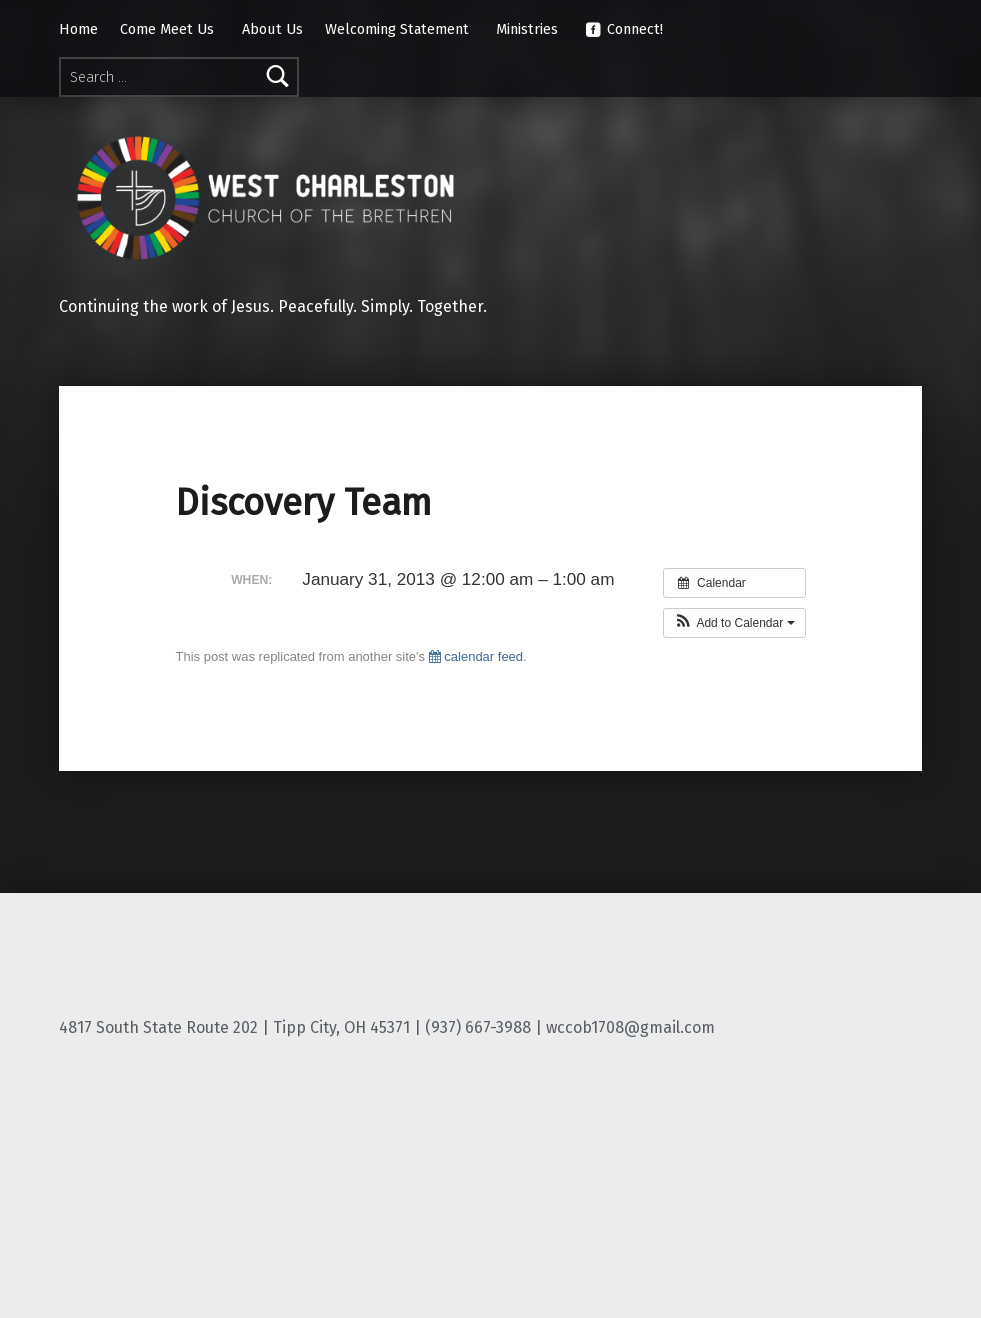  I want to click on Home, so click(78, 29).